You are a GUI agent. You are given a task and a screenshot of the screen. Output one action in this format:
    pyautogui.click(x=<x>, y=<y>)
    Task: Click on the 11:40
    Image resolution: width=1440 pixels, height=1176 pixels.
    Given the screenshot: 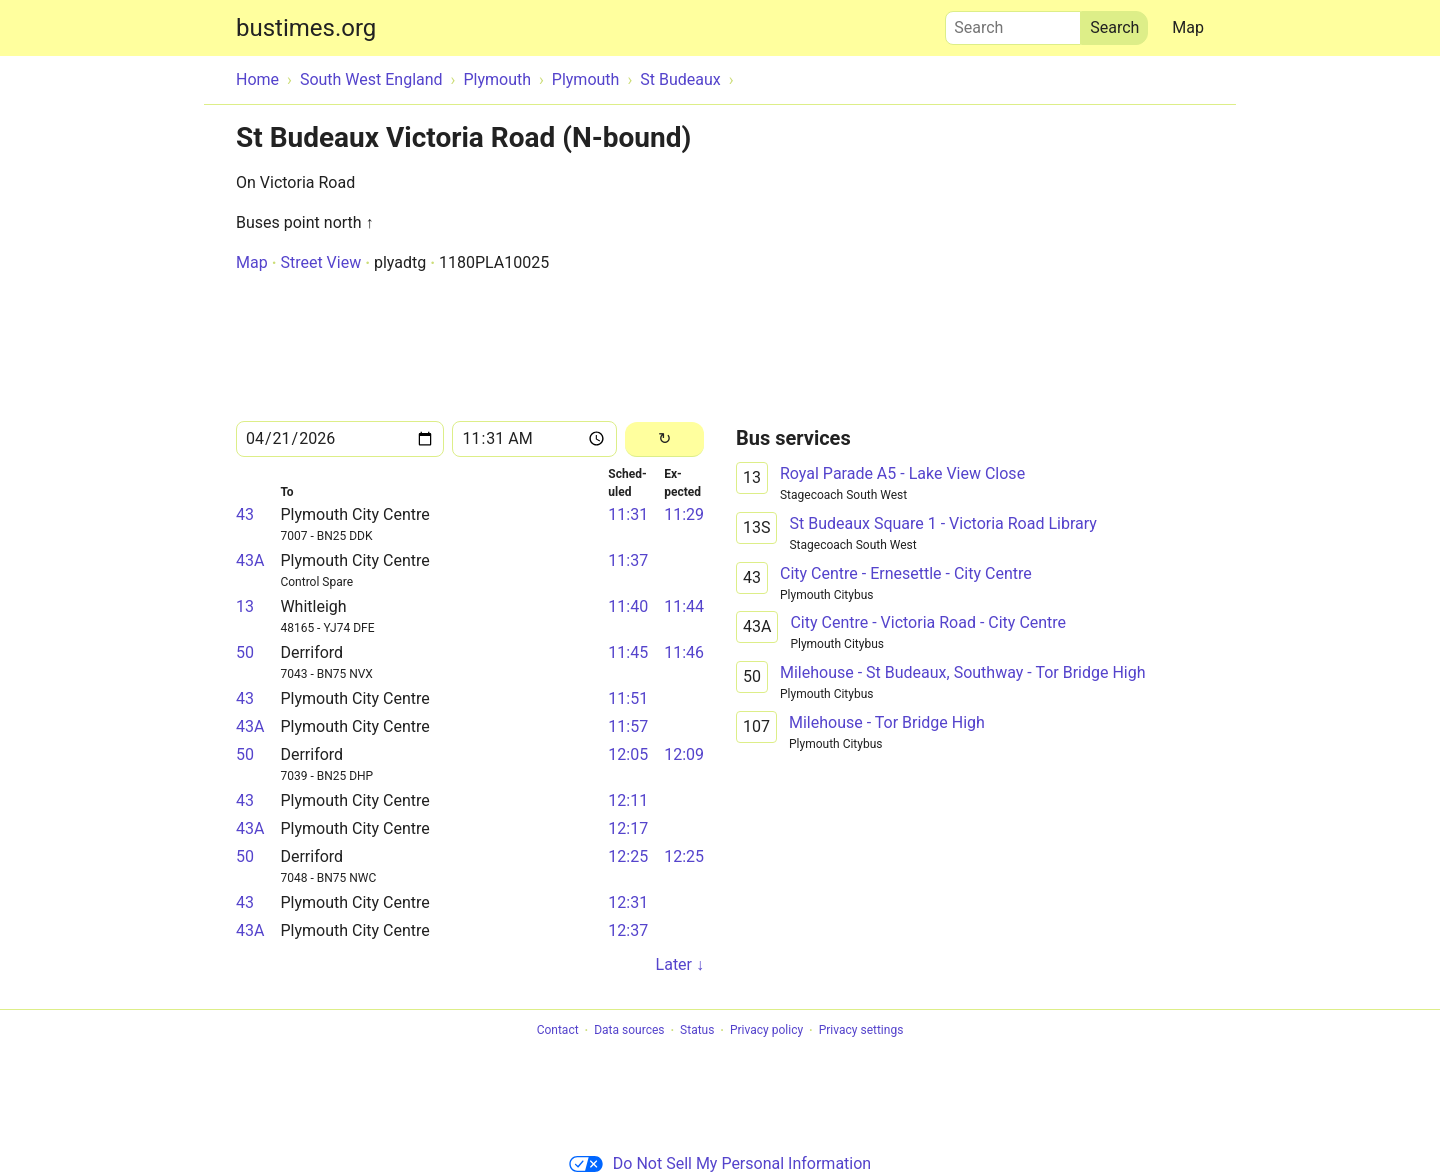 What is the action you would take?
    pyautogui.click(x=628, y=606)
    